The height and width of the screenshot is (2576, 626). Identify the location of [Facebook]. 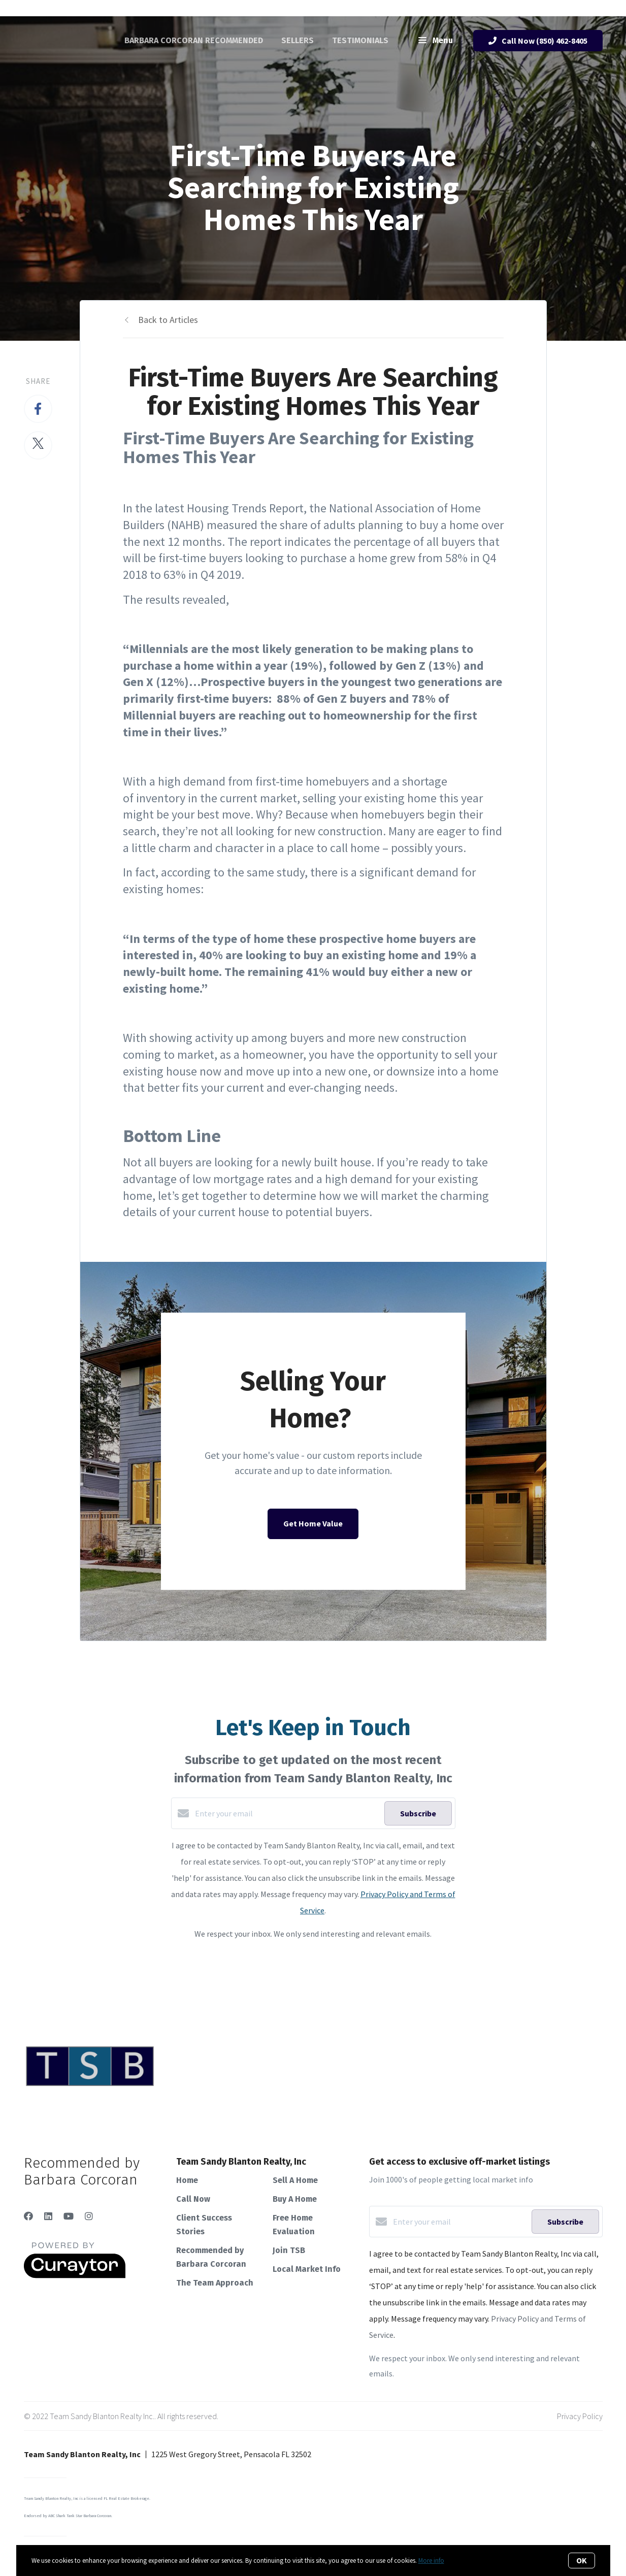
(28, 2216).